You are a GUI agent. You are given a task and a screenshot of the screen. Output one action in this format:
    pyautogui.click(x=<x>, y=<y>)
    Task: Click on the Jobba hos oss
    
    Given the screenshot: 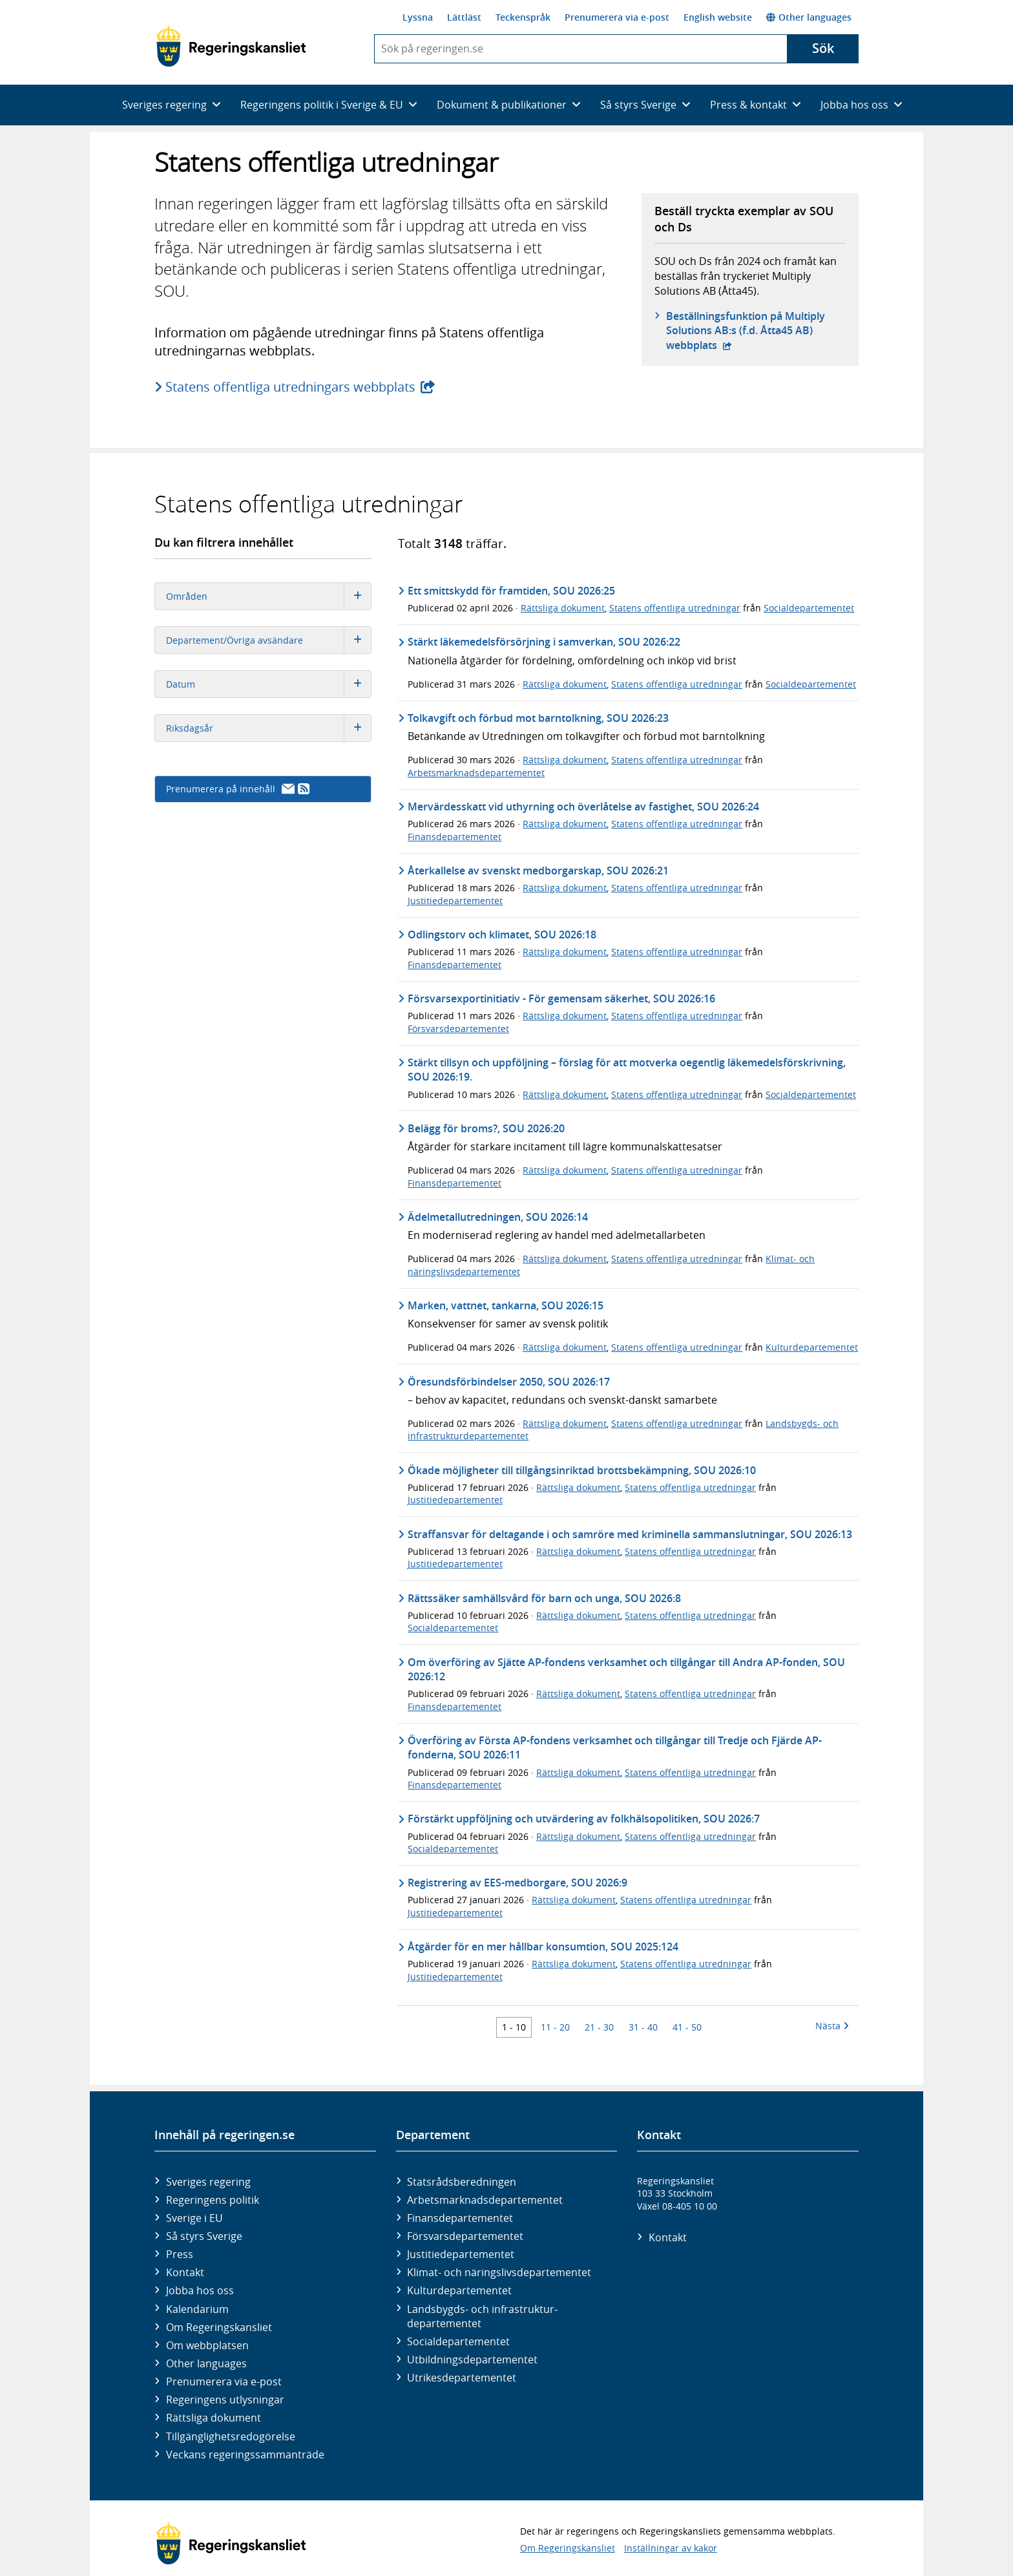 What is the action you would take?
    pyautogui.click(x=200, y=2290)
    